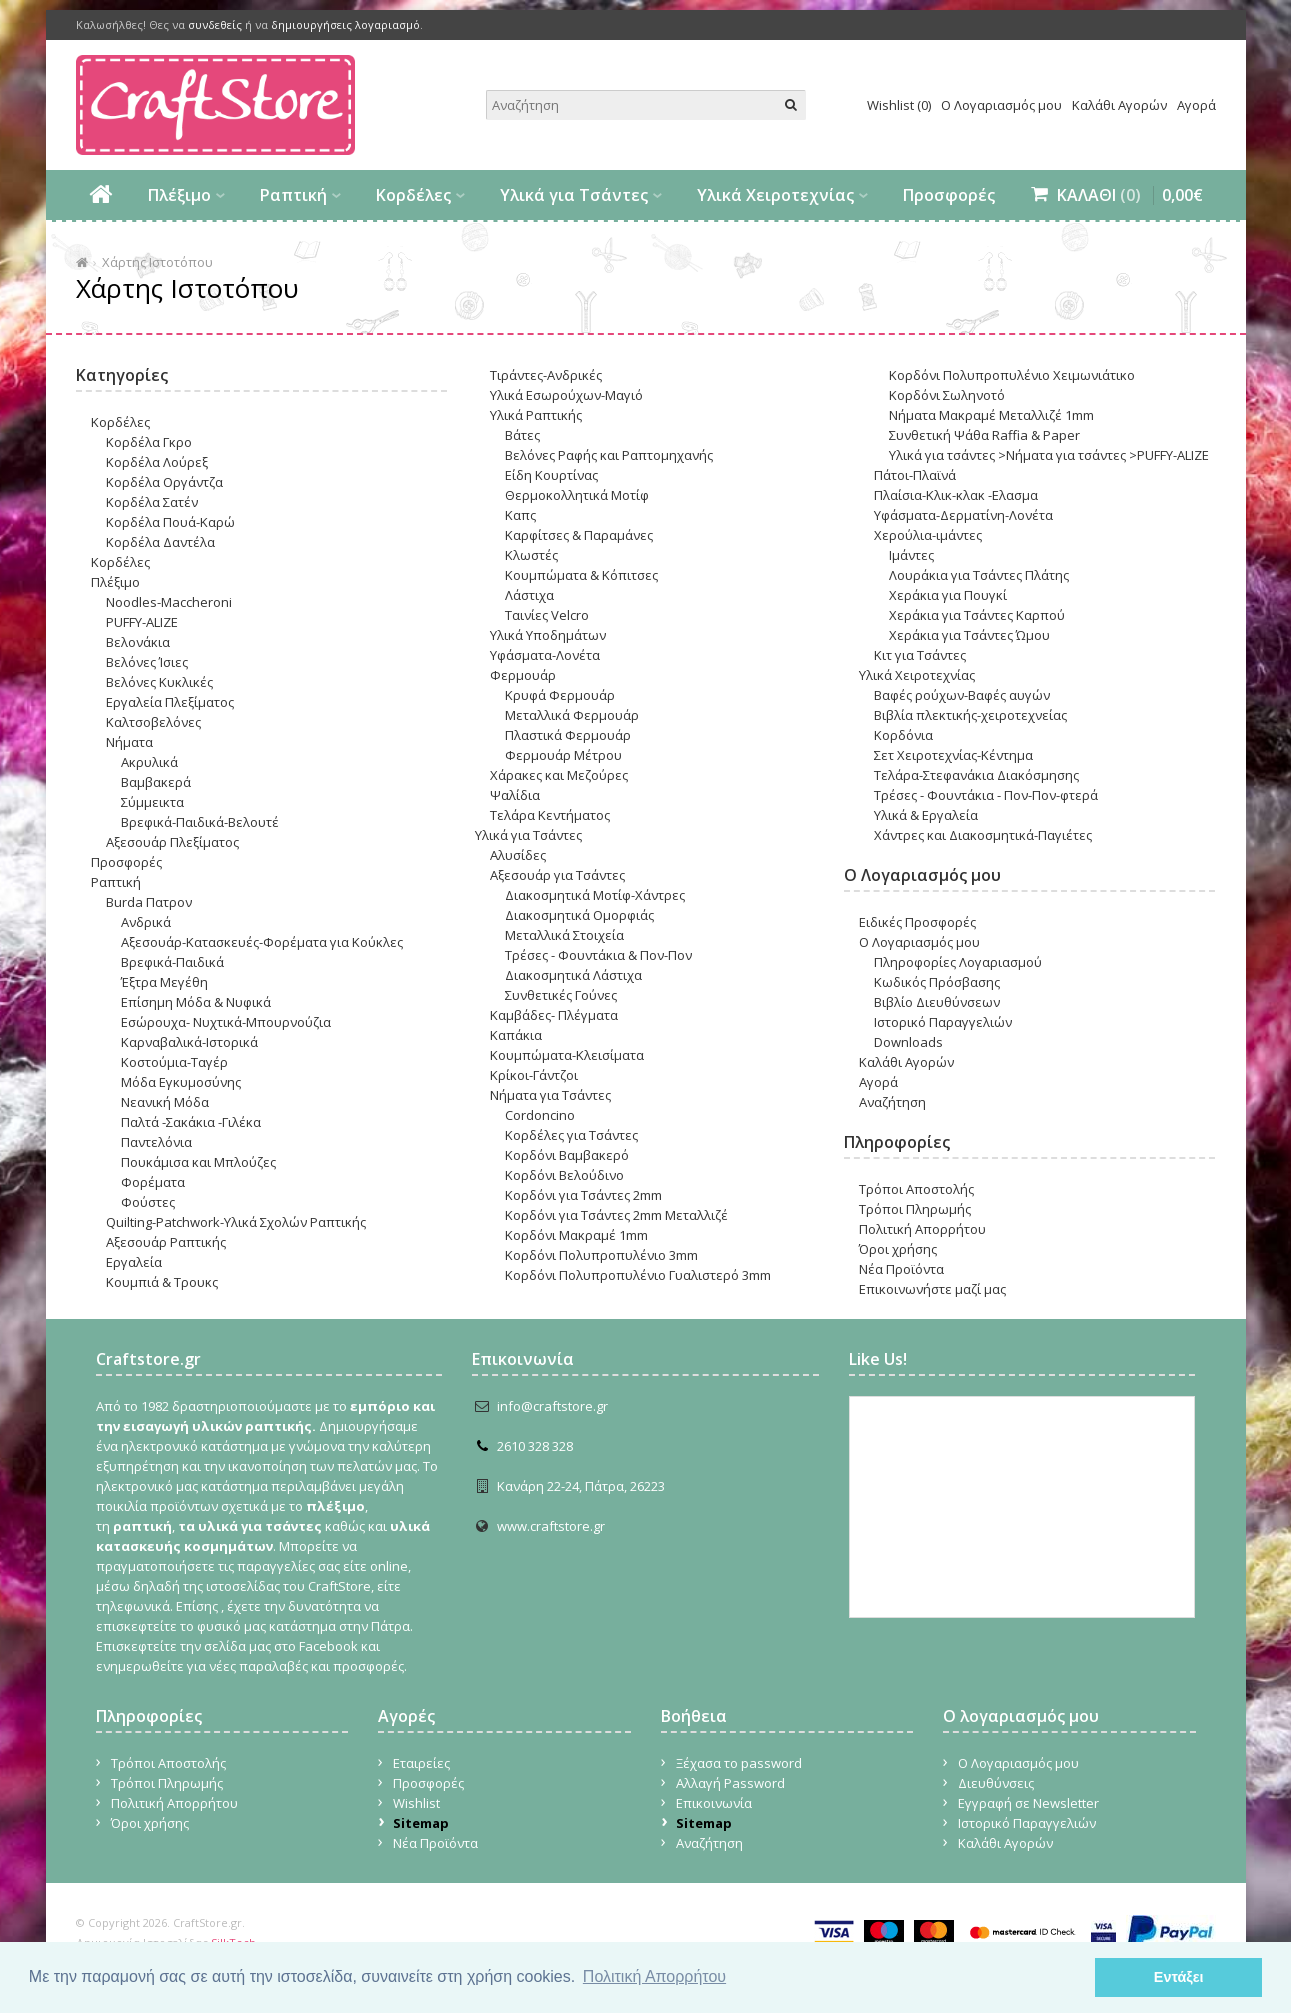 The image size is (1291, 2013). I want to click on Κρυφά Φερμουάρ, so click(560, 695).